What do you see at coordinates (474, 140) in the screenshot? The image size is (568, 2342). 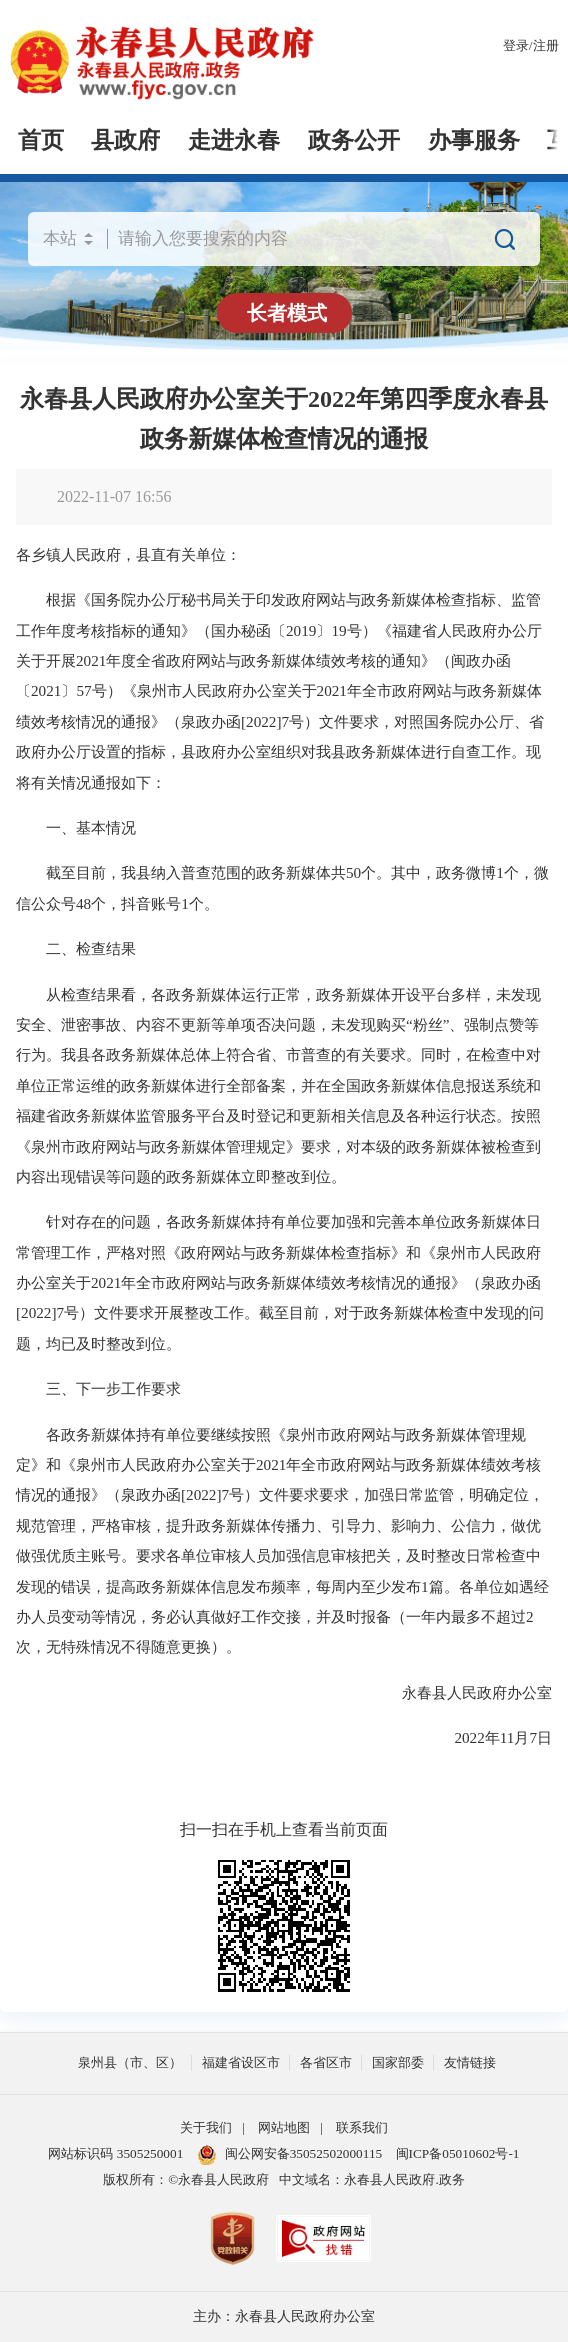 I see `办事服务` at bounding box center [474, 140].